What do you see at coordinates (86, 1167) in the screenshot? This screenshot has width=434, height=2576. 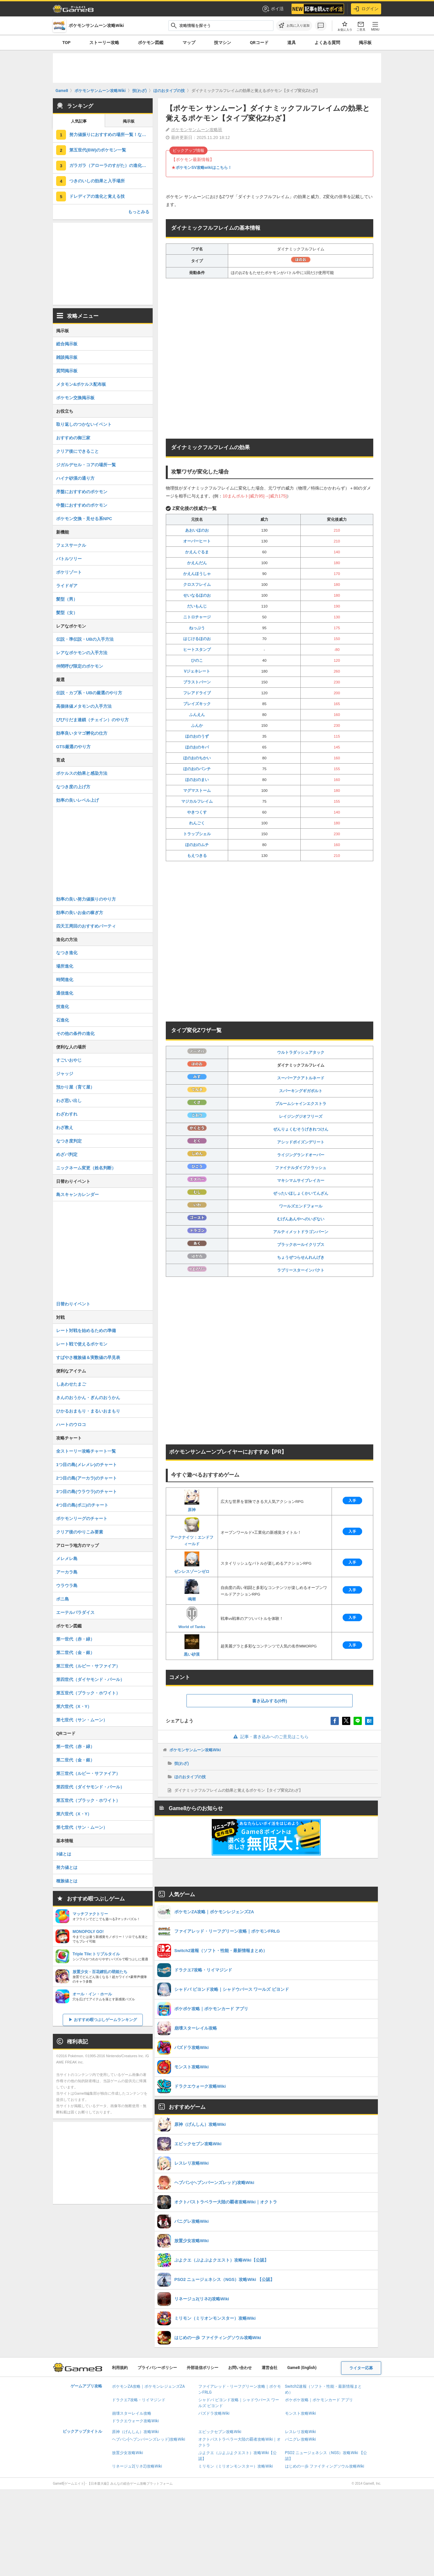 I see `ニックネーム変更（姓名判断）` at bounding box center [86, 1167].